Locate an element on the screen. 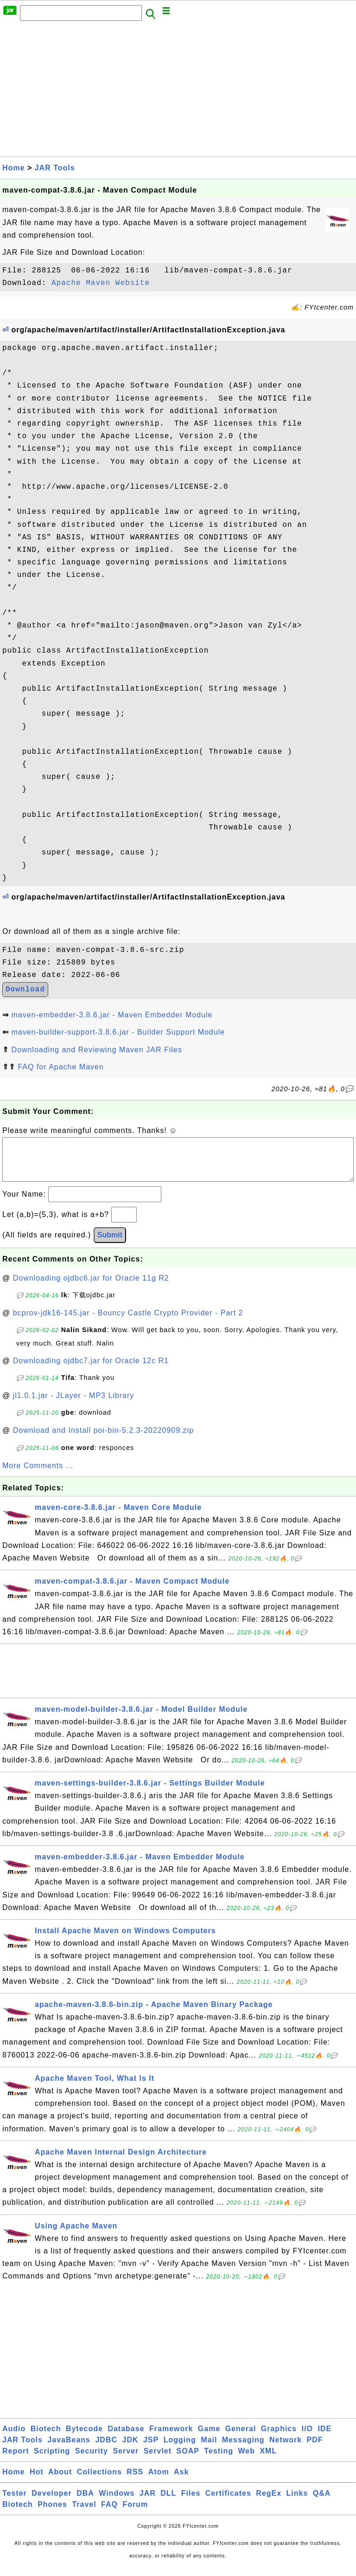 This screenshot has height=2576, width=356. Downloading ojdbc6.jar for Oracle 11g R2 is located at coordinates (91, 1287).